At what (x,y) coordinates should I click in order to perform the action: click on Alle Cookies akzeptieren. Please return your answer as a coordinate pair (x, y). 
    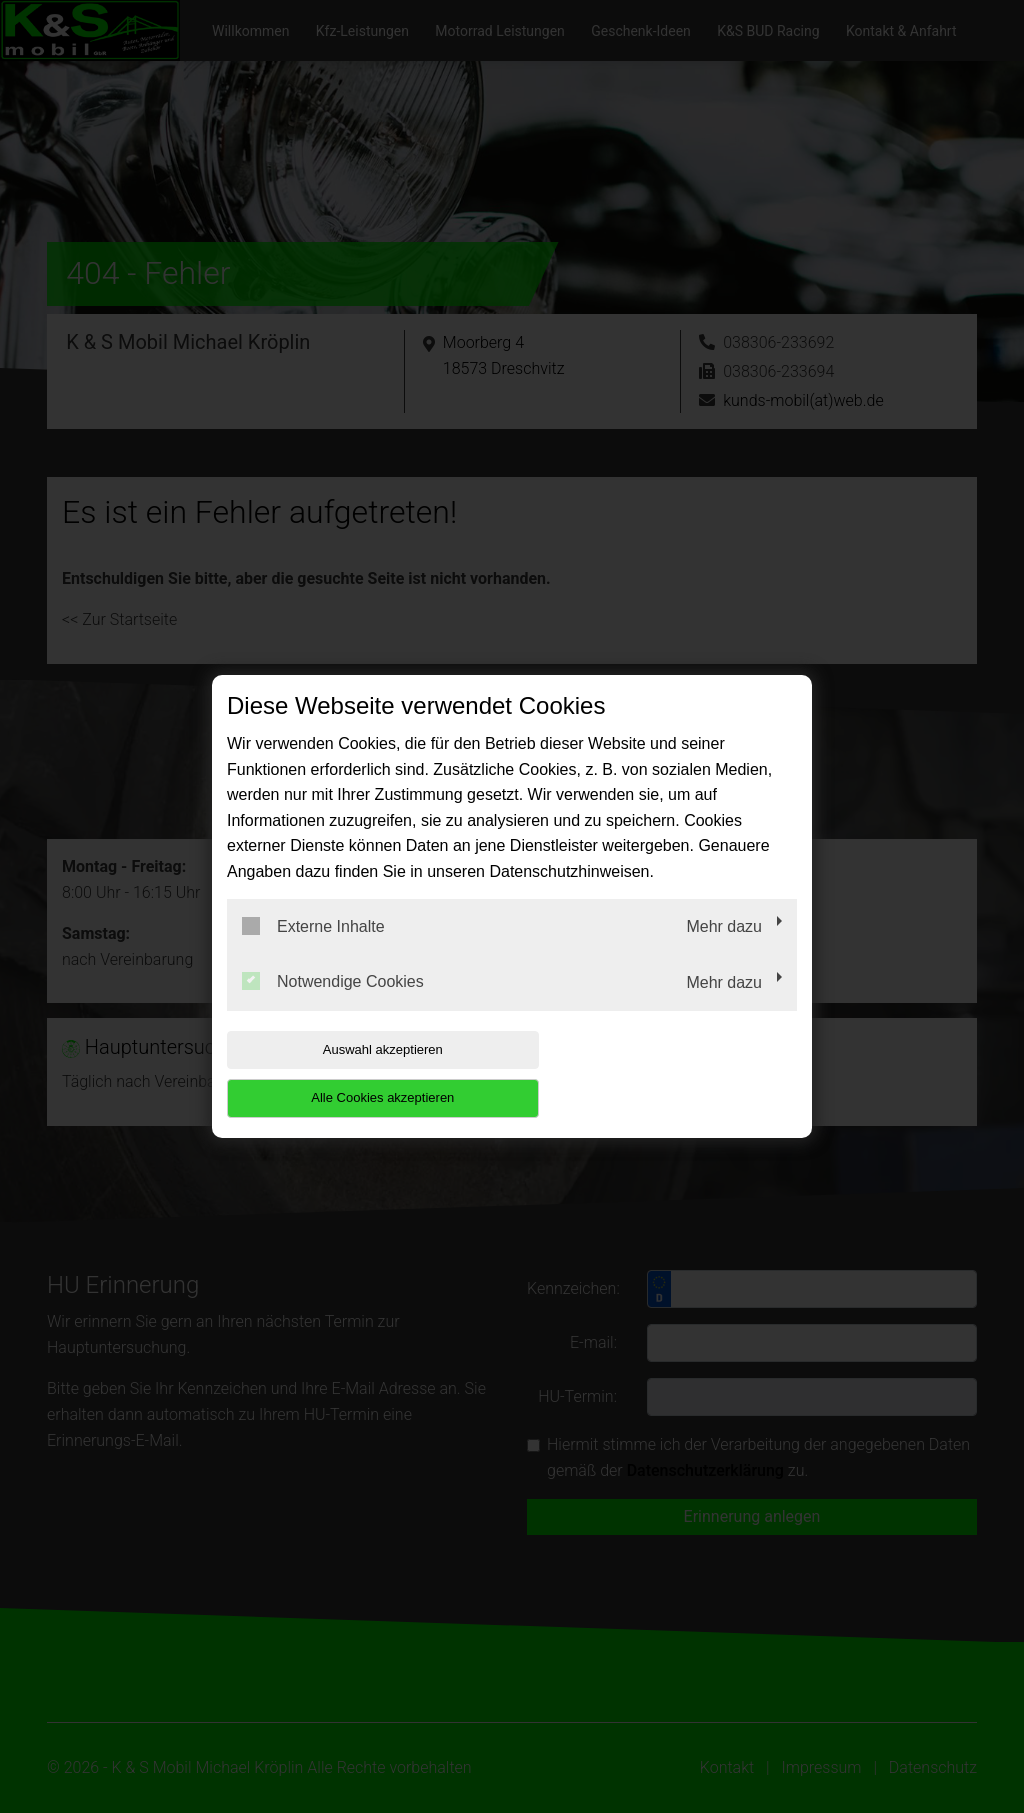
    Looking at the image, I should click on (668, 1073).